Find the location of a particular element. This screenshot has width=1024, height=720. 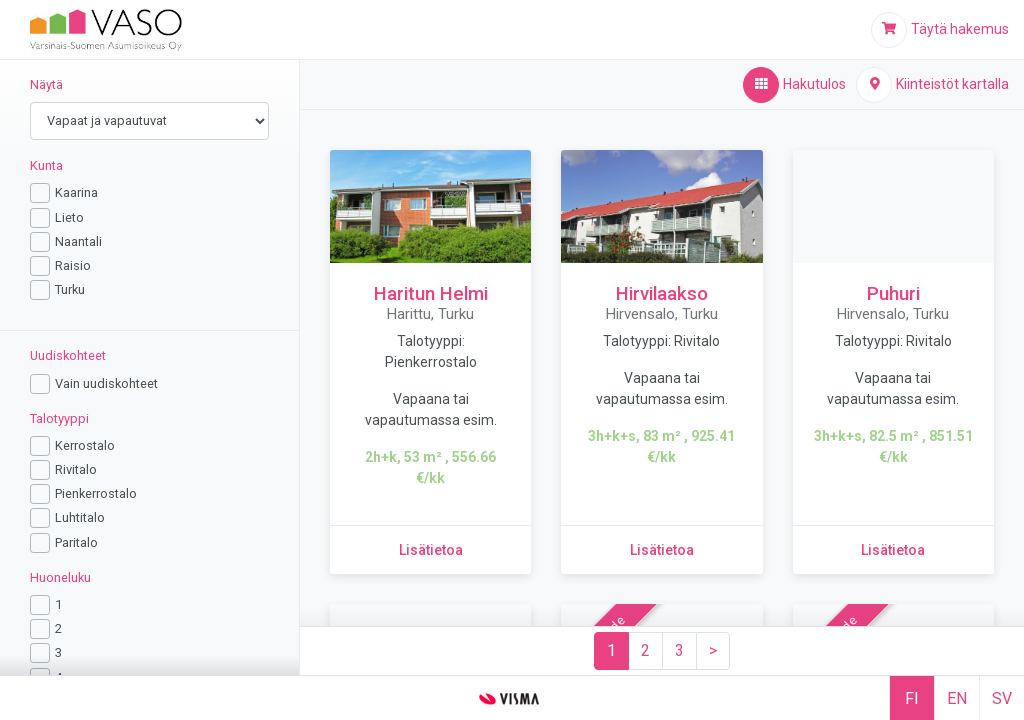

Lieto is located at coordinates (69, 217).